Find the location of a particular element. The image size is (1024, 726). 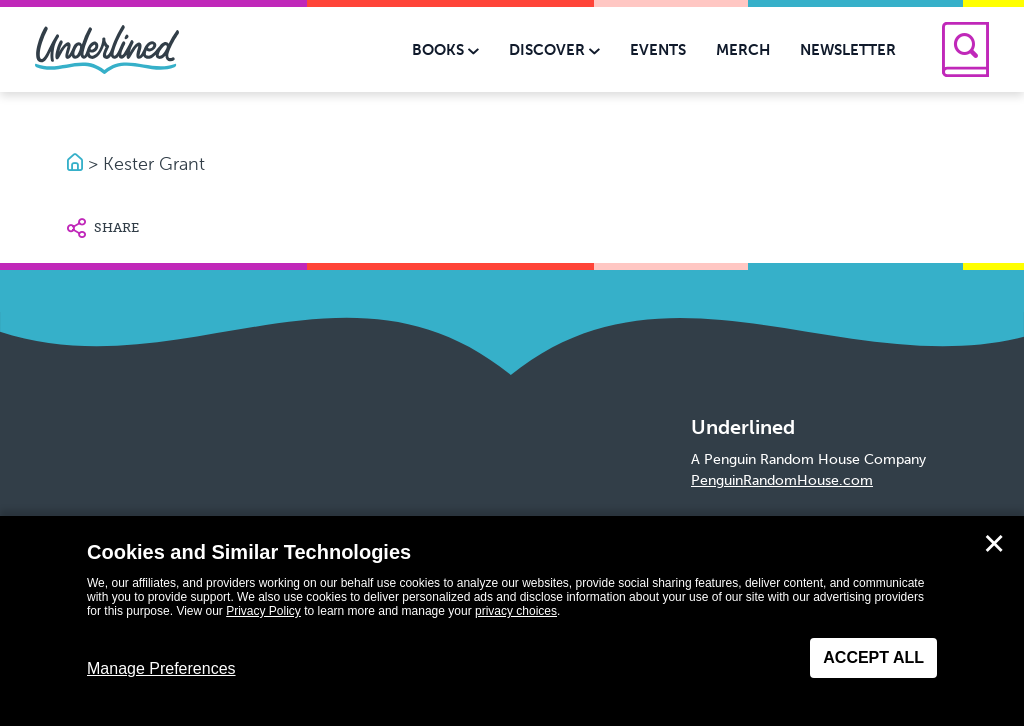

✕ [Close] is located at coordinates (994, 544).